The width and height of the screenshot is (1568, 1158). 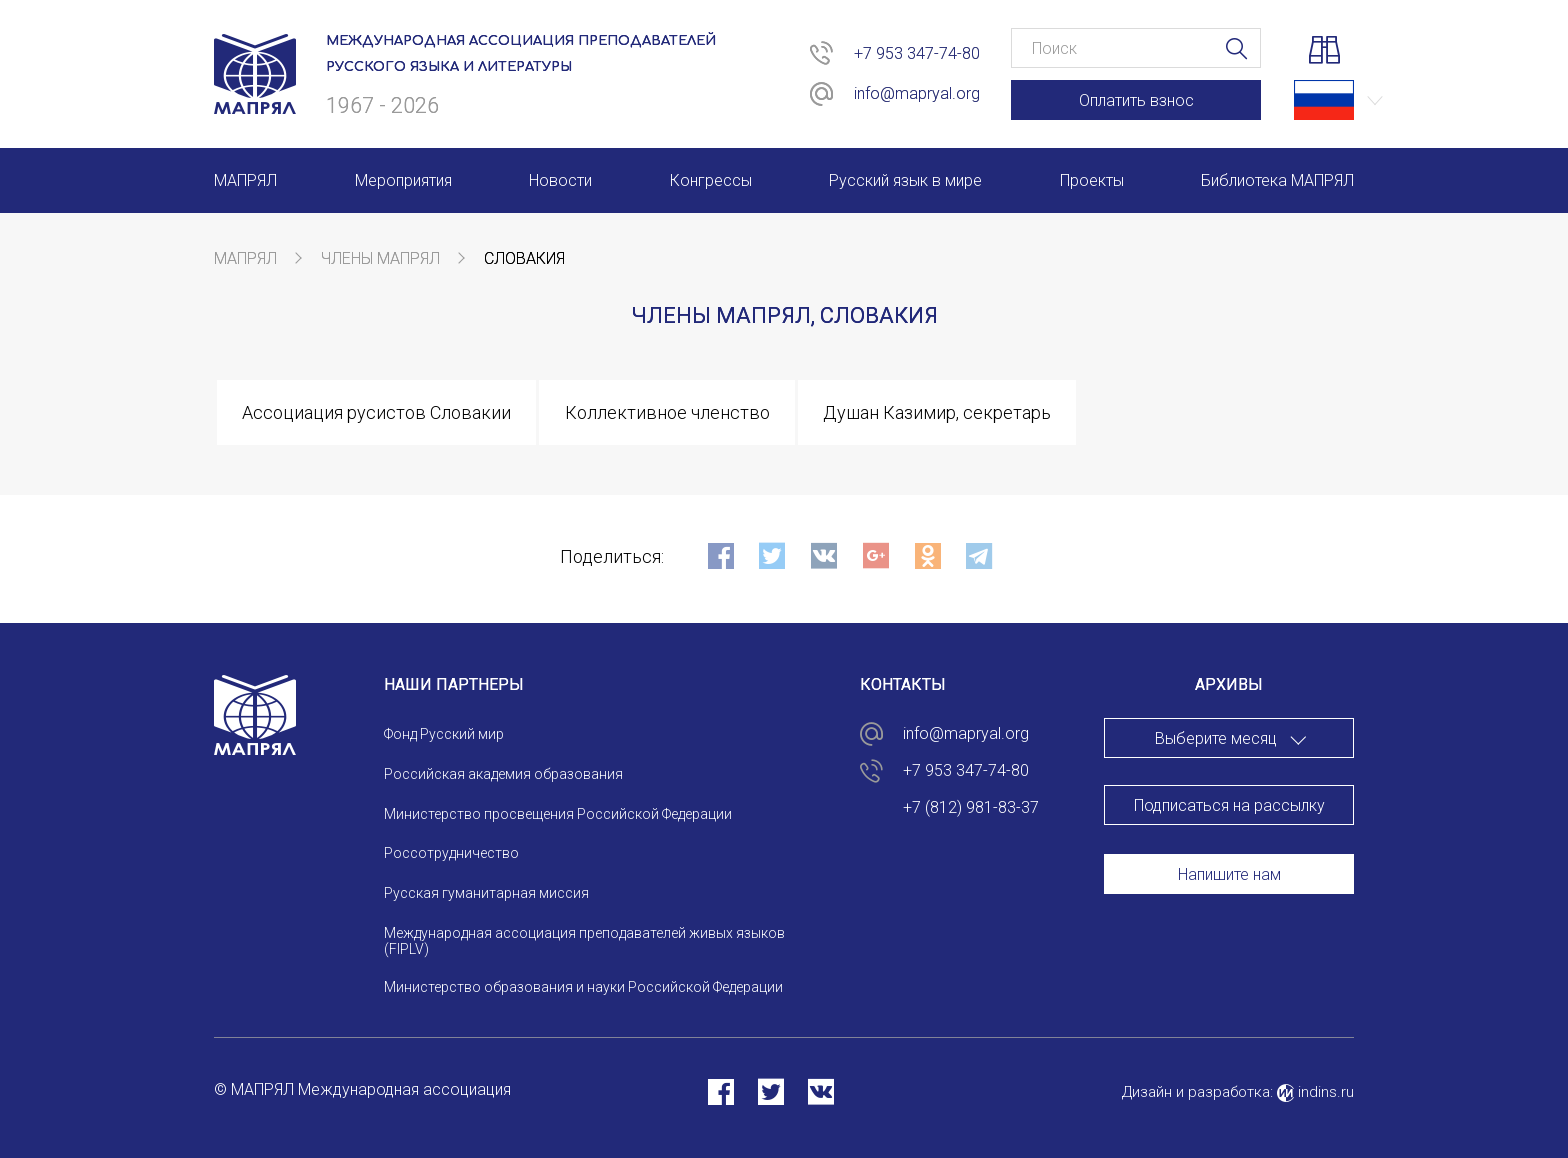 I want to click on Выберите месяц, so click(x=1216, y=738).